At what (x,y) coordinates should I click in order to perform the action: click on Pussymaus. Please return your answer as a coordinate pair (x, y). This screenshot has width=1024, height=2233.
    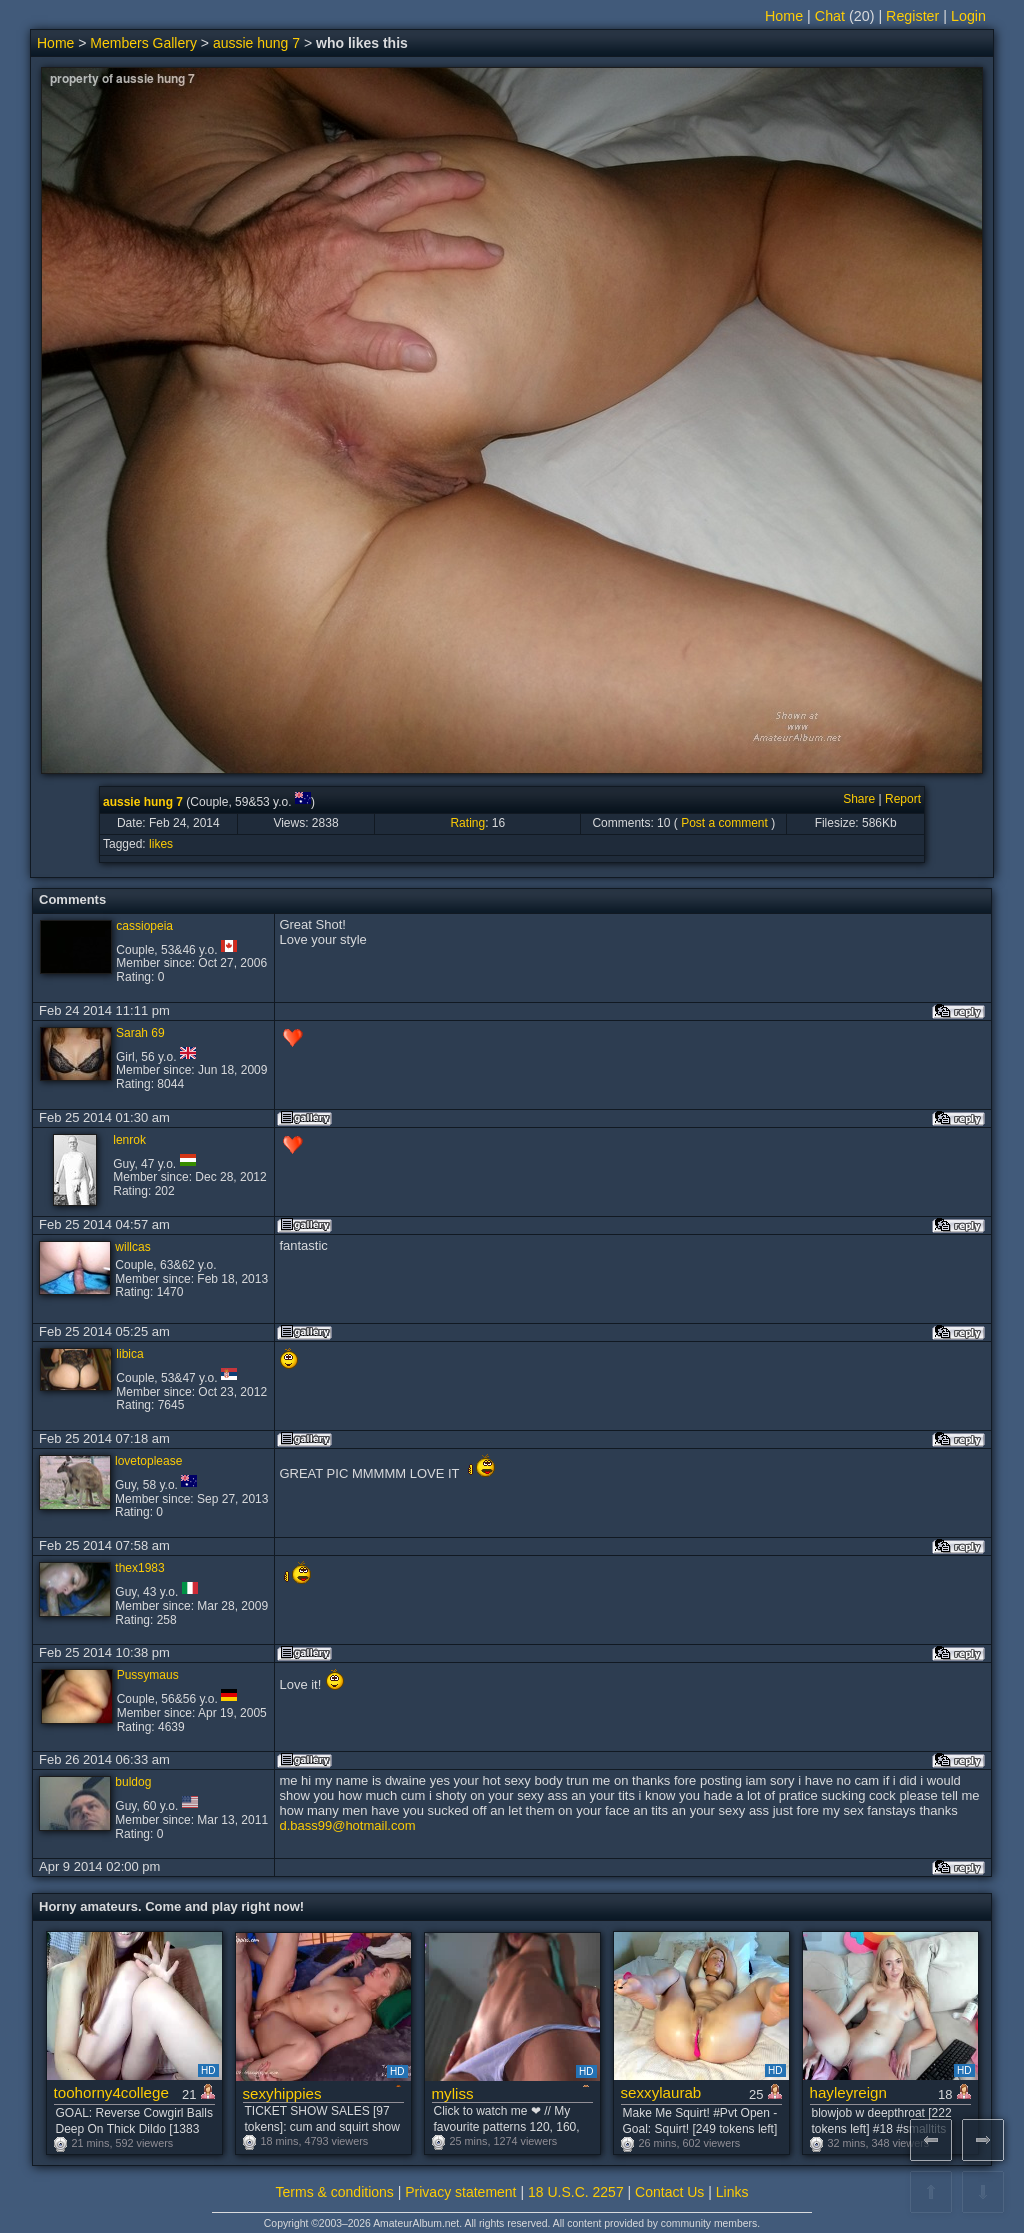
    Looking at the image, I should click on (148, 1675).